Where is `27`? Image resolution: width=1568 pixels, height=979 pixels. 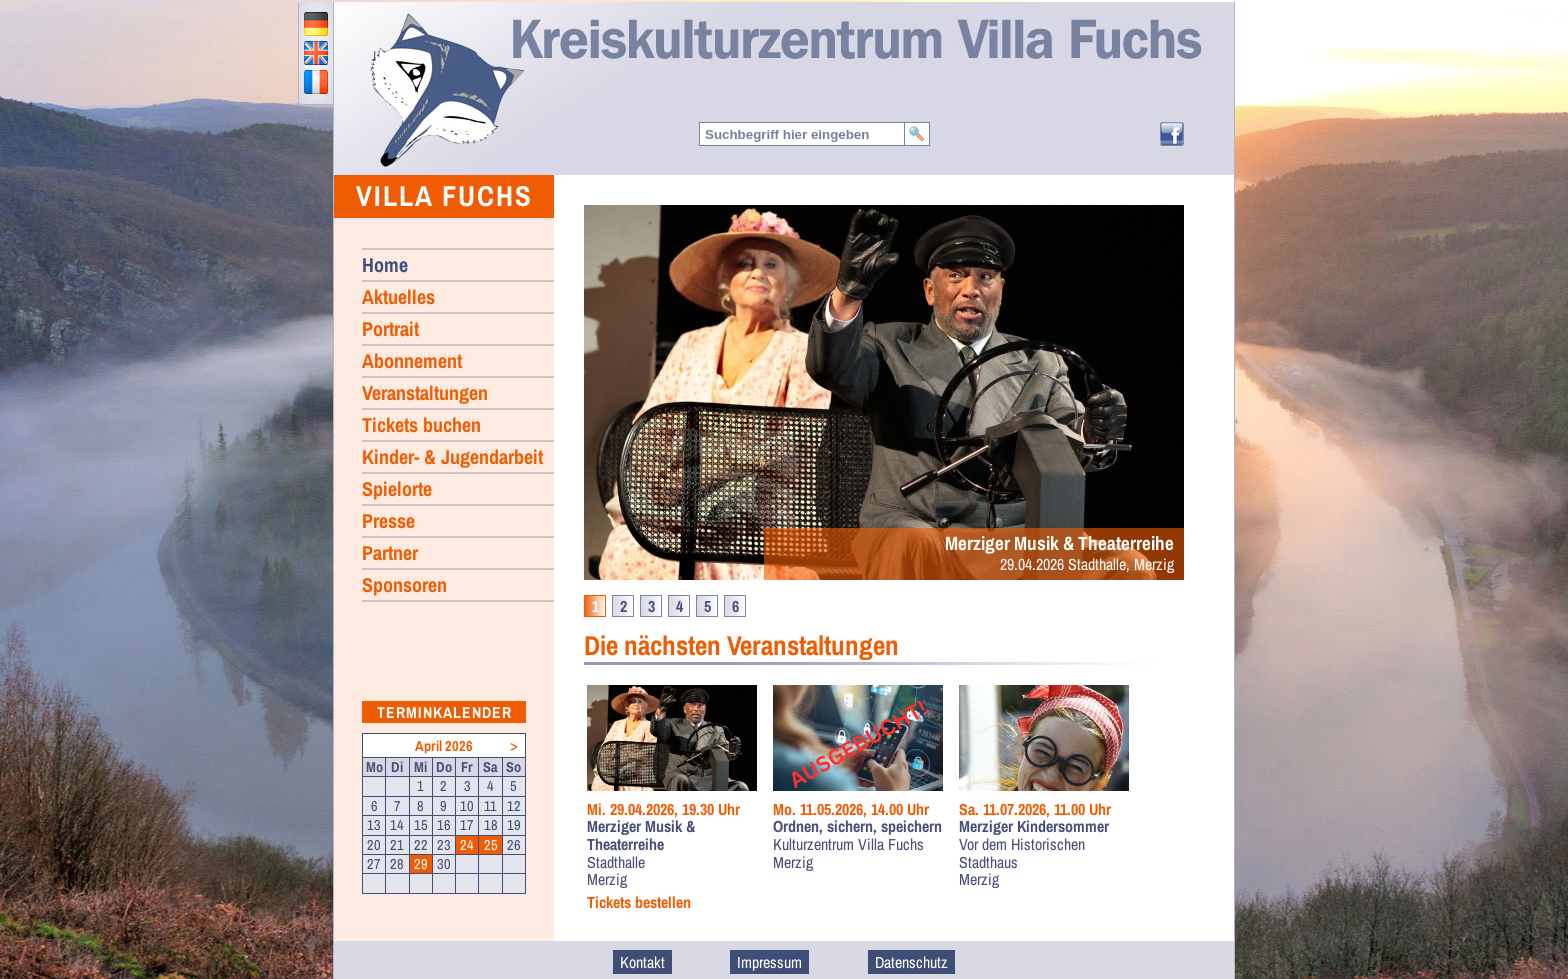
27 is located at coordinates (374, 864).